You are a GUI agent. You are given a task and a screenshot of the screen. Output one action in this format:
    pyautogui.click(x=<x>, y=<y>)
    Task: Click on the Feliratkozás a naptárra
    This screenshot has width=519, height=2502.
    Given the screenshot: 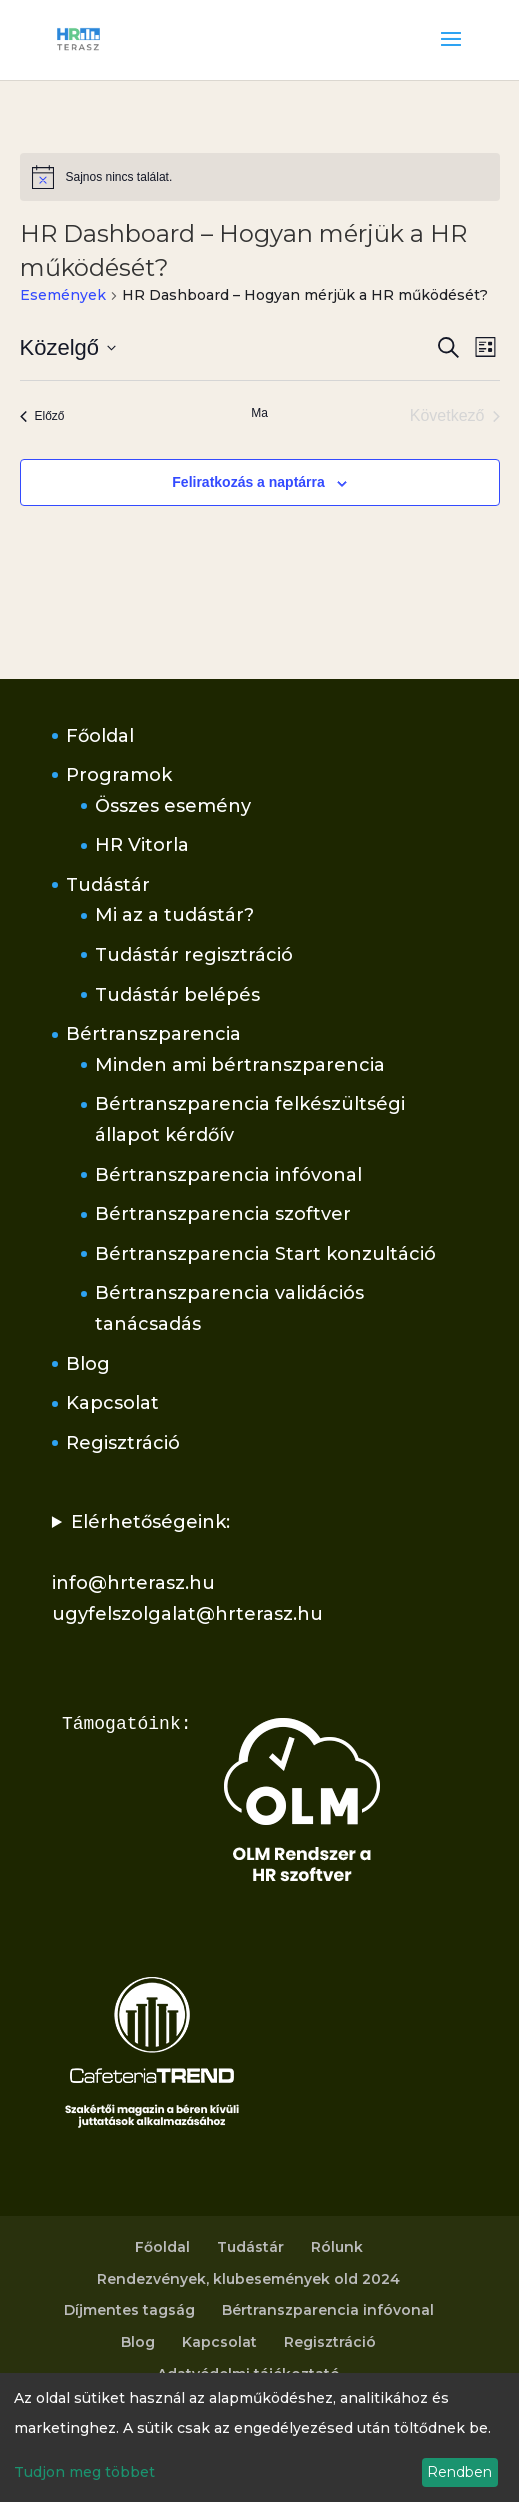 What is the action you would take?
    pyautogui.click(x=248, y=482)
    